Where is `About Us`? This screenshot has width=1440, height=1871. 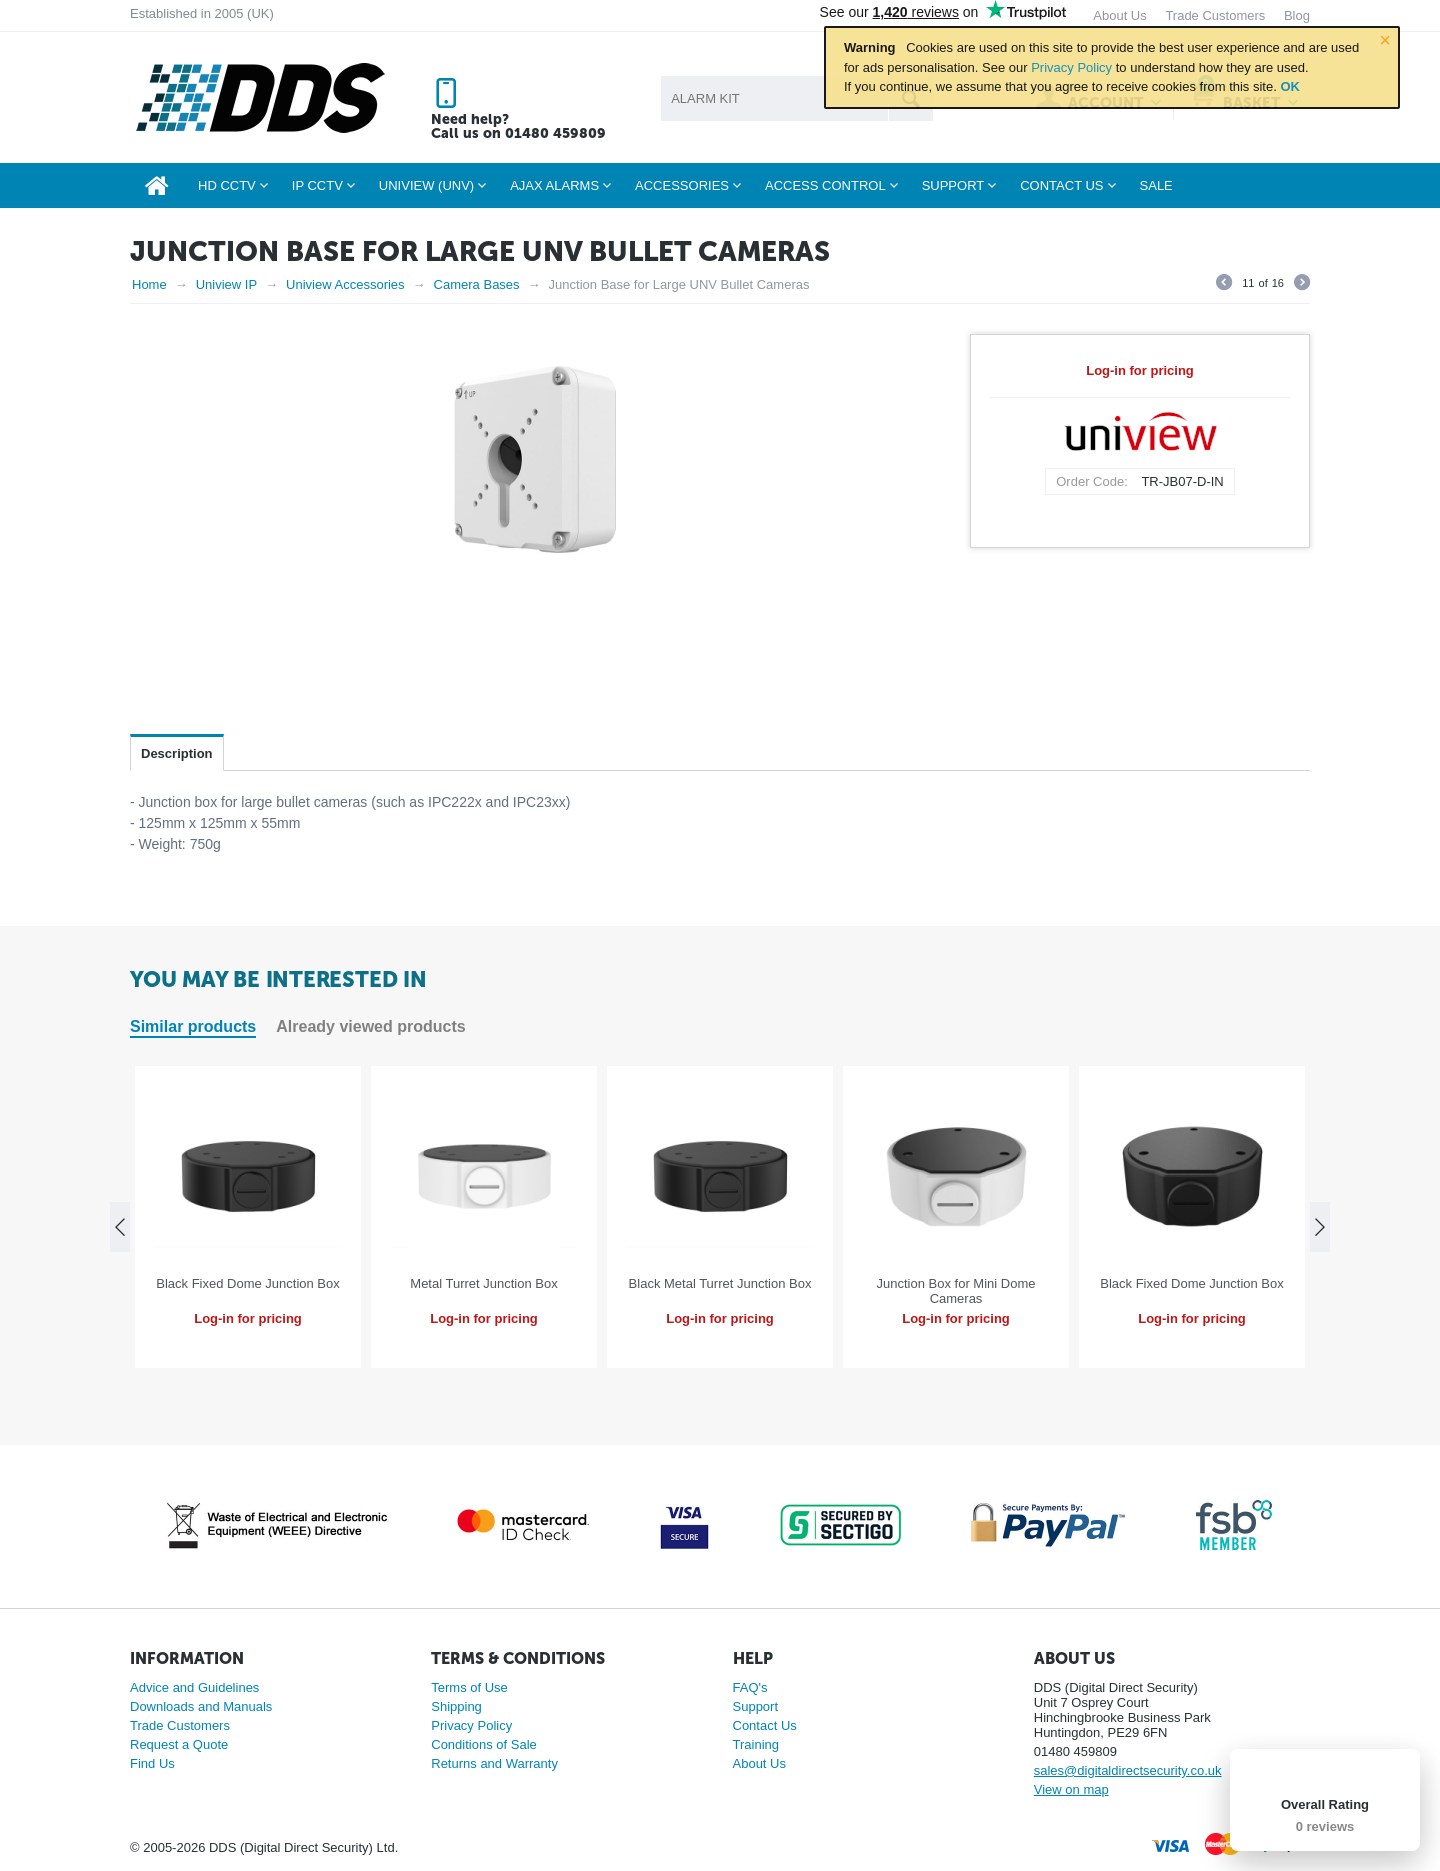
About Us is located at coordinates (759, 1763).